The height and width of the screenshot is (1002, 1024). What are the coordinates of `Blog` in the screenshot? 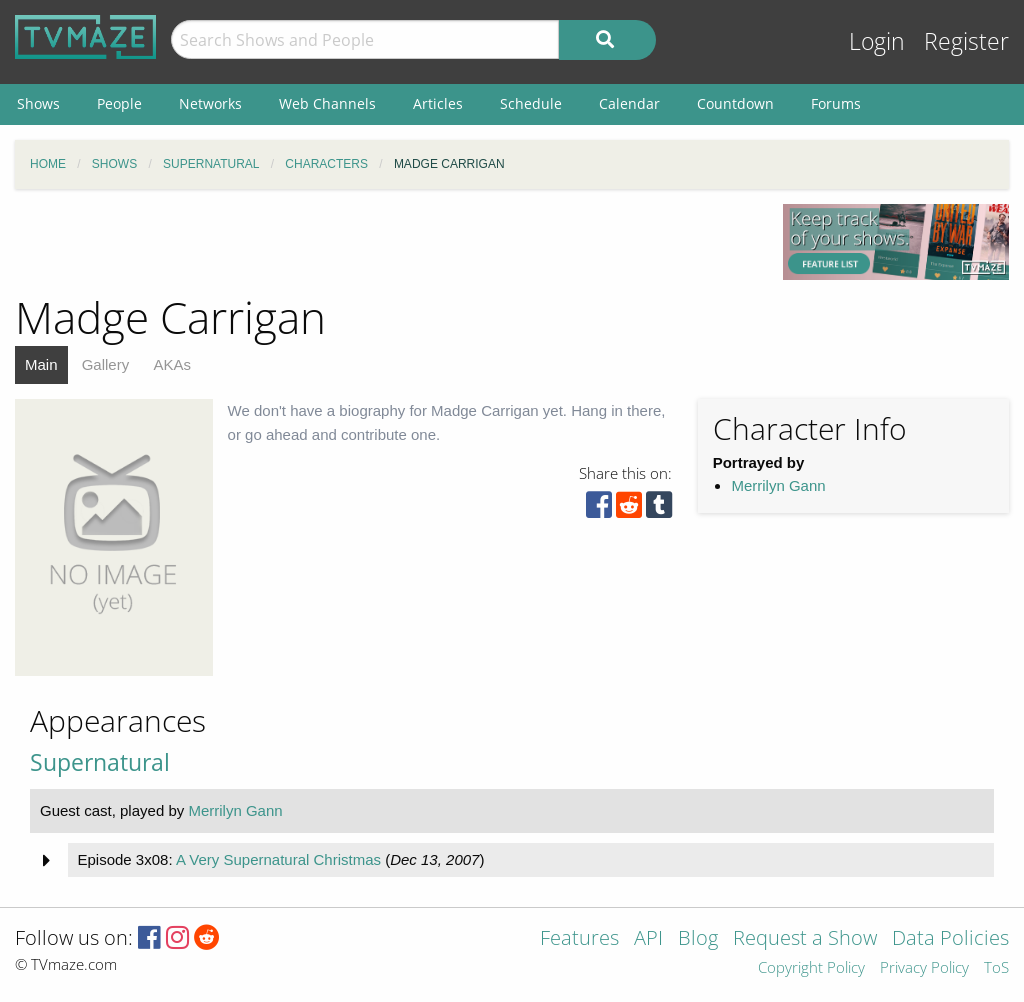 It's located at (698, 939).